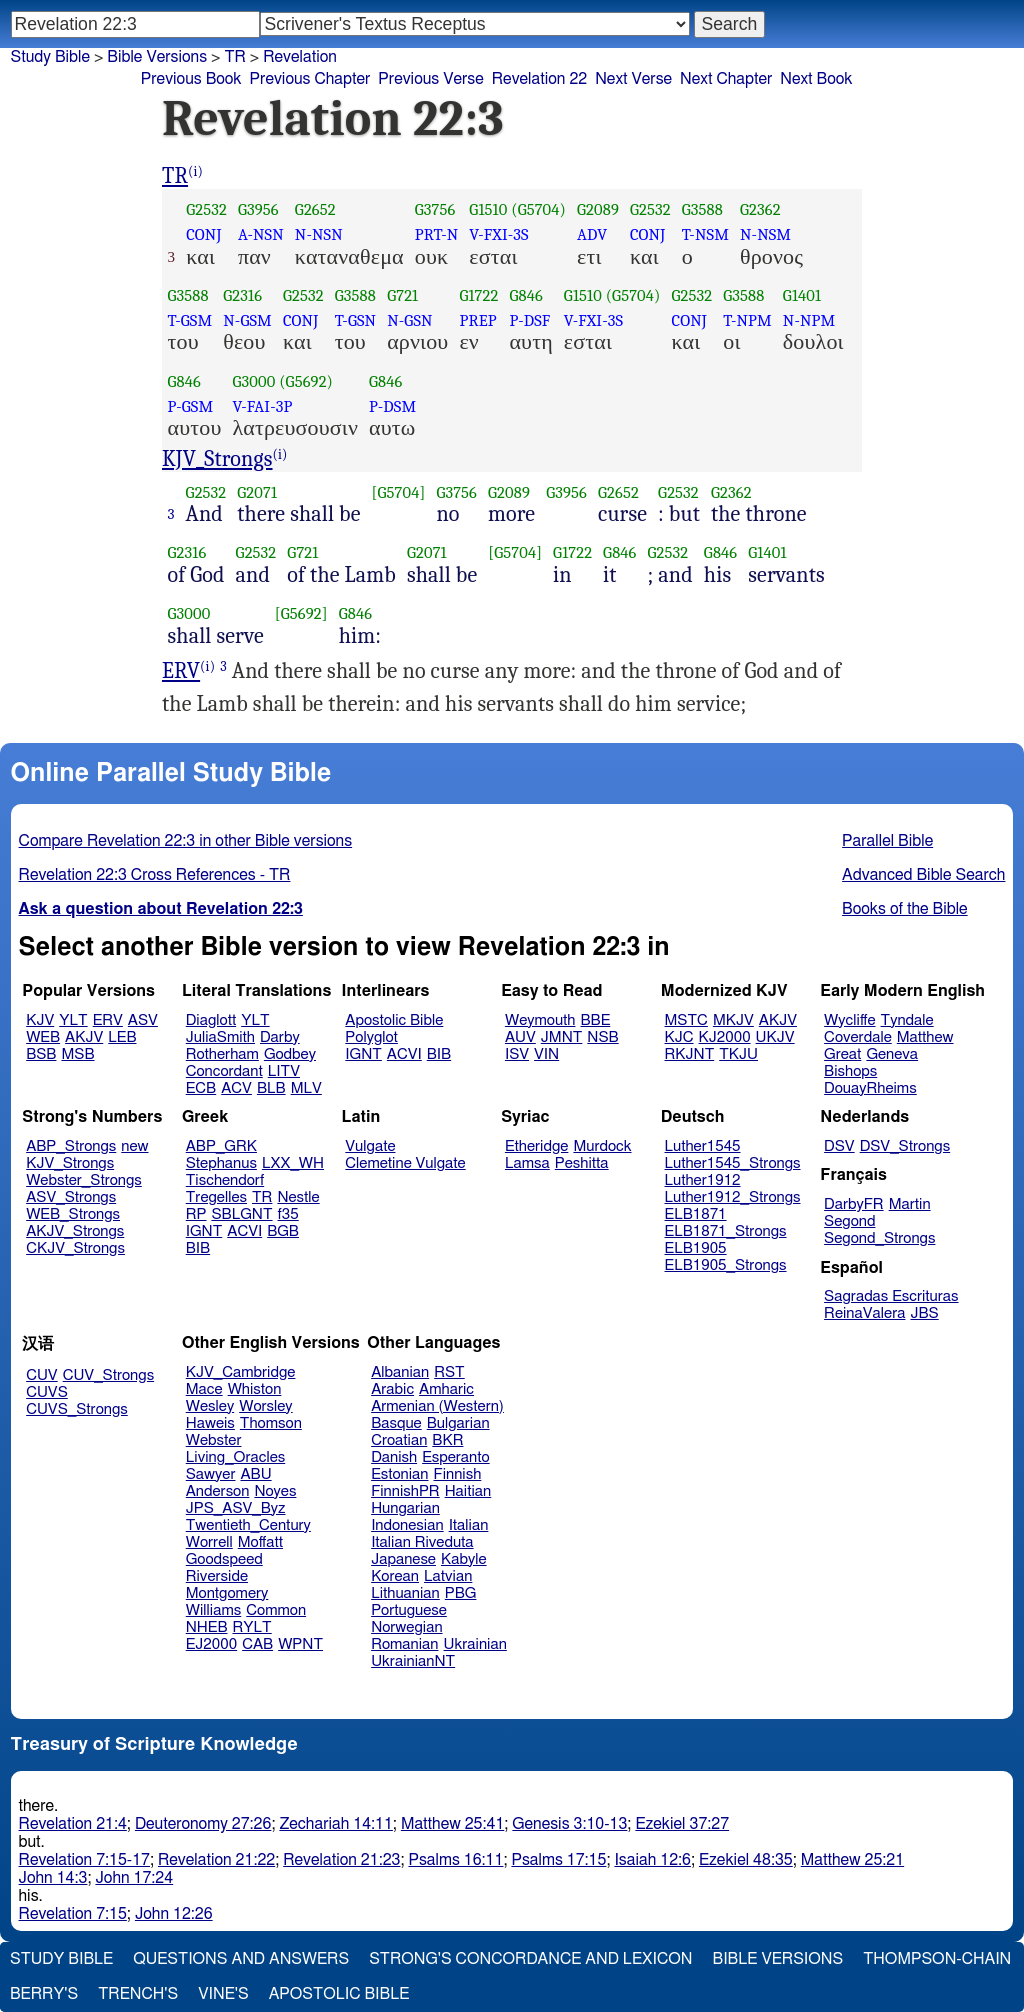 Image resolution: width=1024 pixels, height=2012 pixels. What do you see at coordinates (403, 1559) in the screenshot?
I see `Japanese` at bounding box center [403, 1559].